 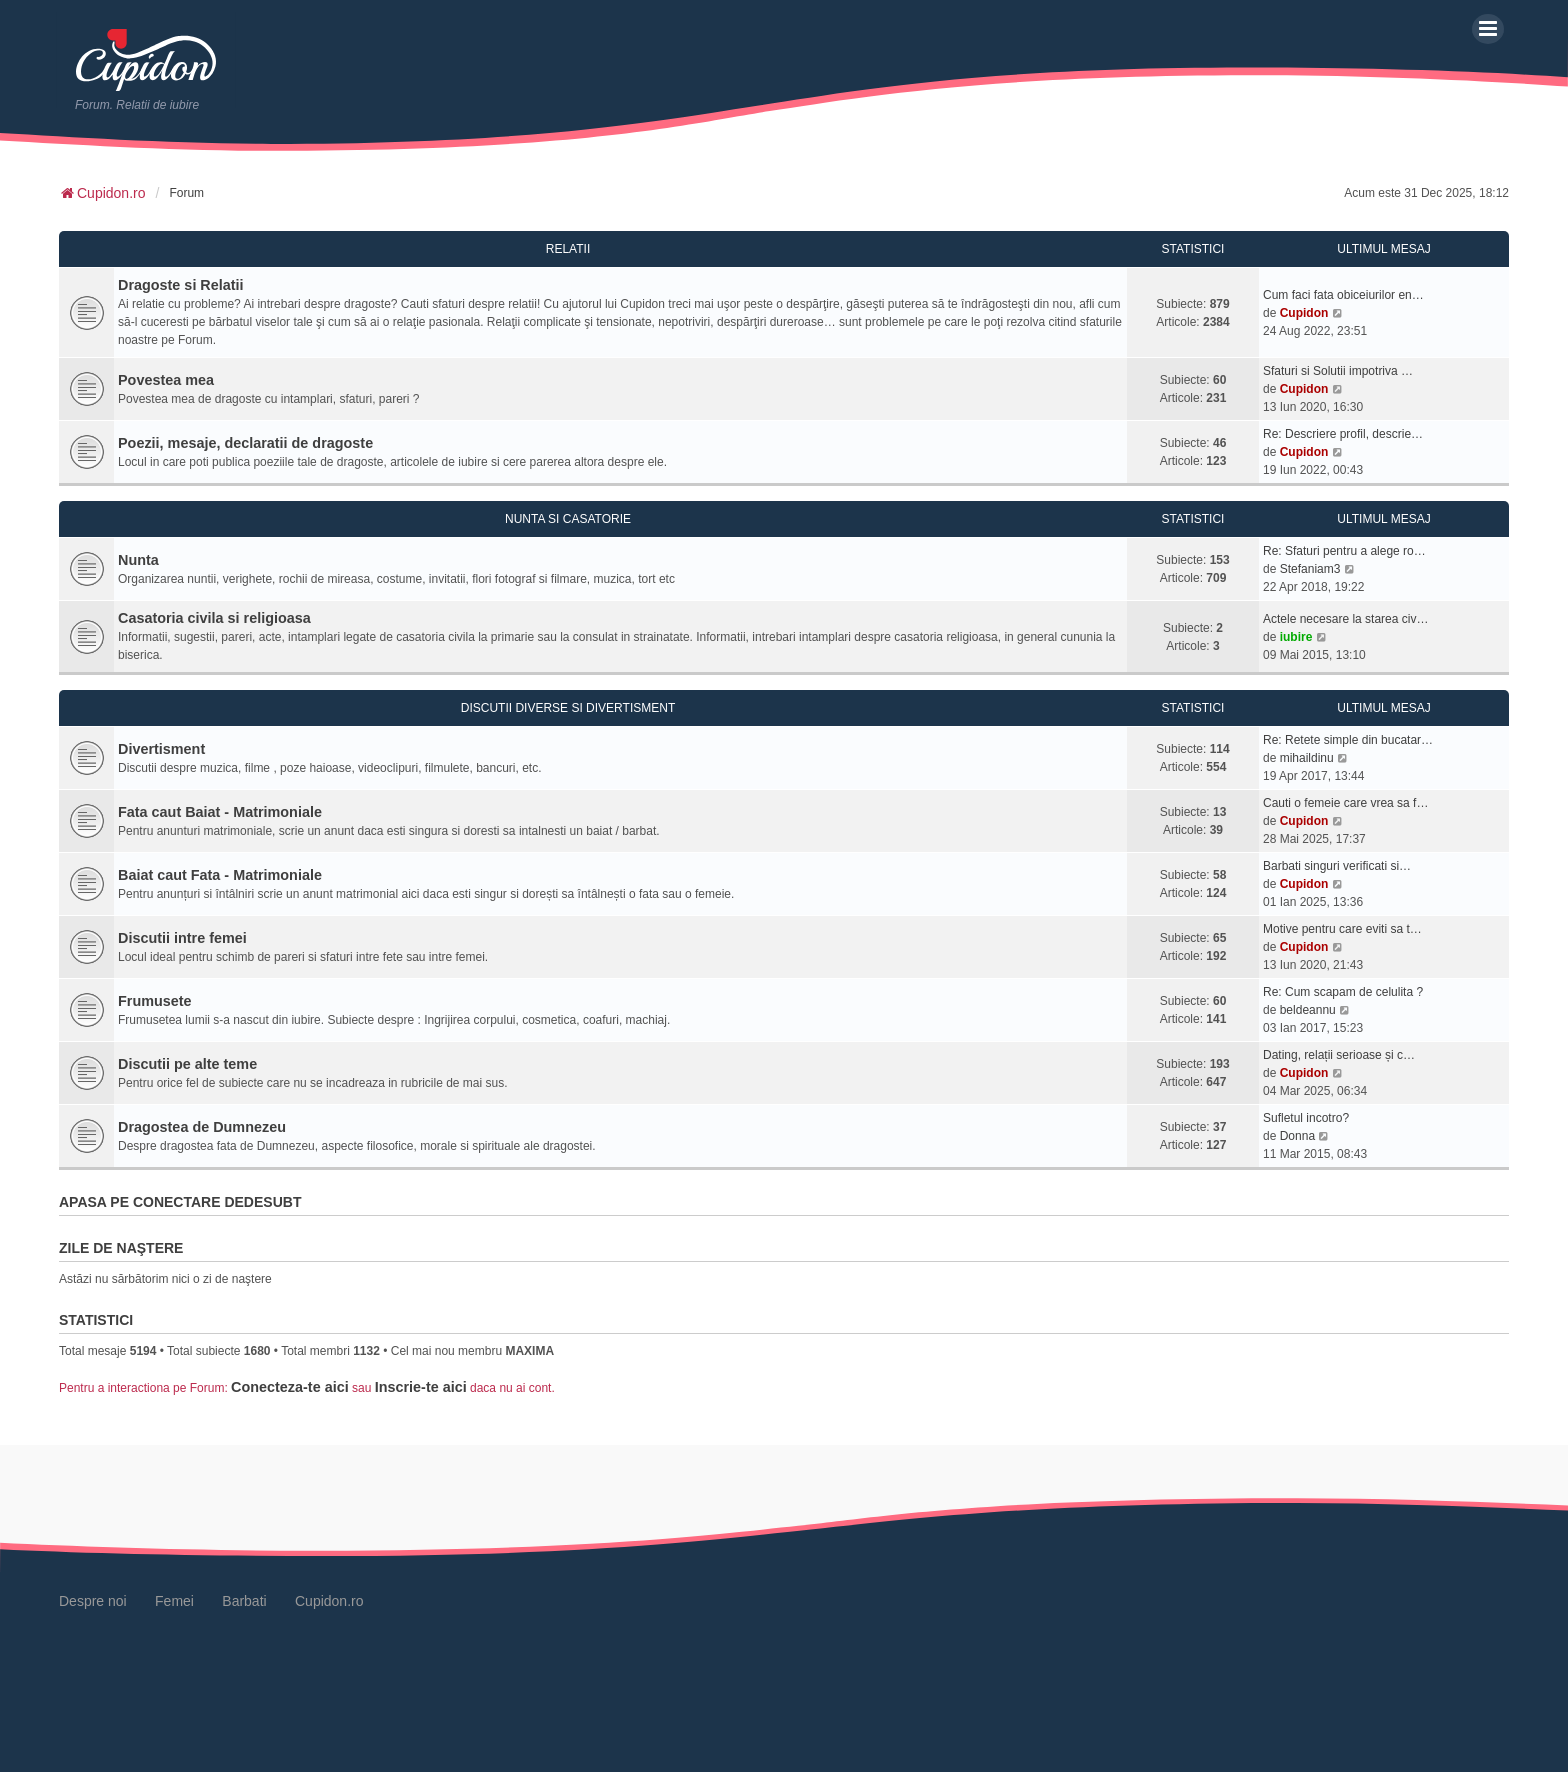 I want to click on Frumusete, so click(x=155, y=1001).